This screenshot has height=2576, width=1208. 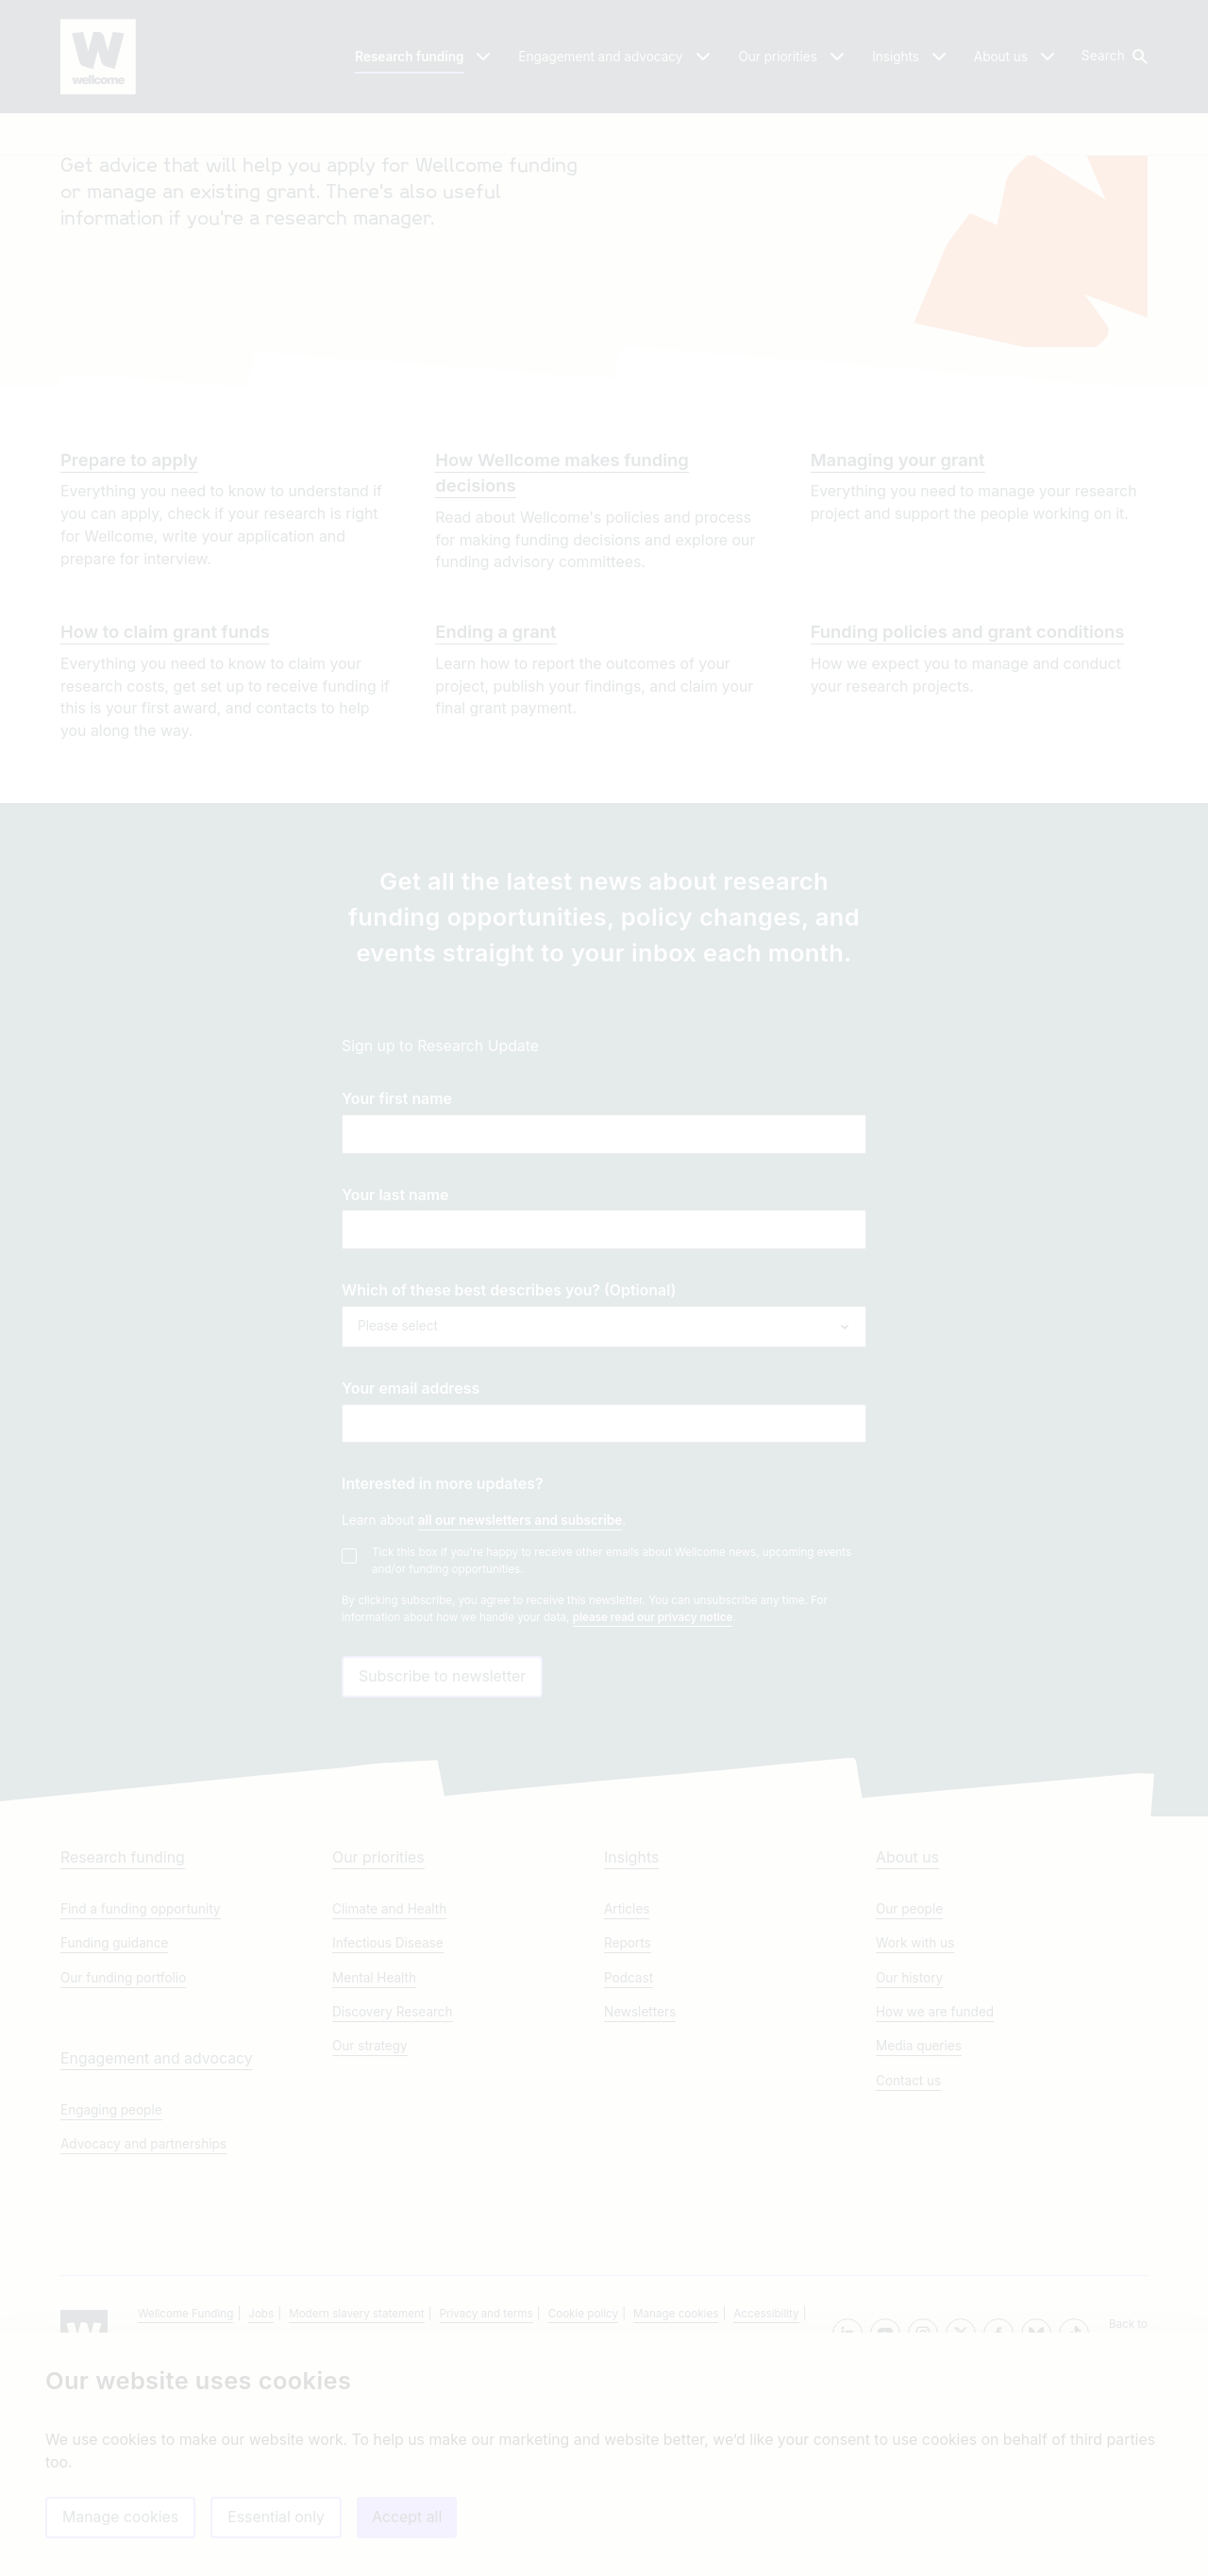 I want to click on Your last name, so click(x=395, y=1350).